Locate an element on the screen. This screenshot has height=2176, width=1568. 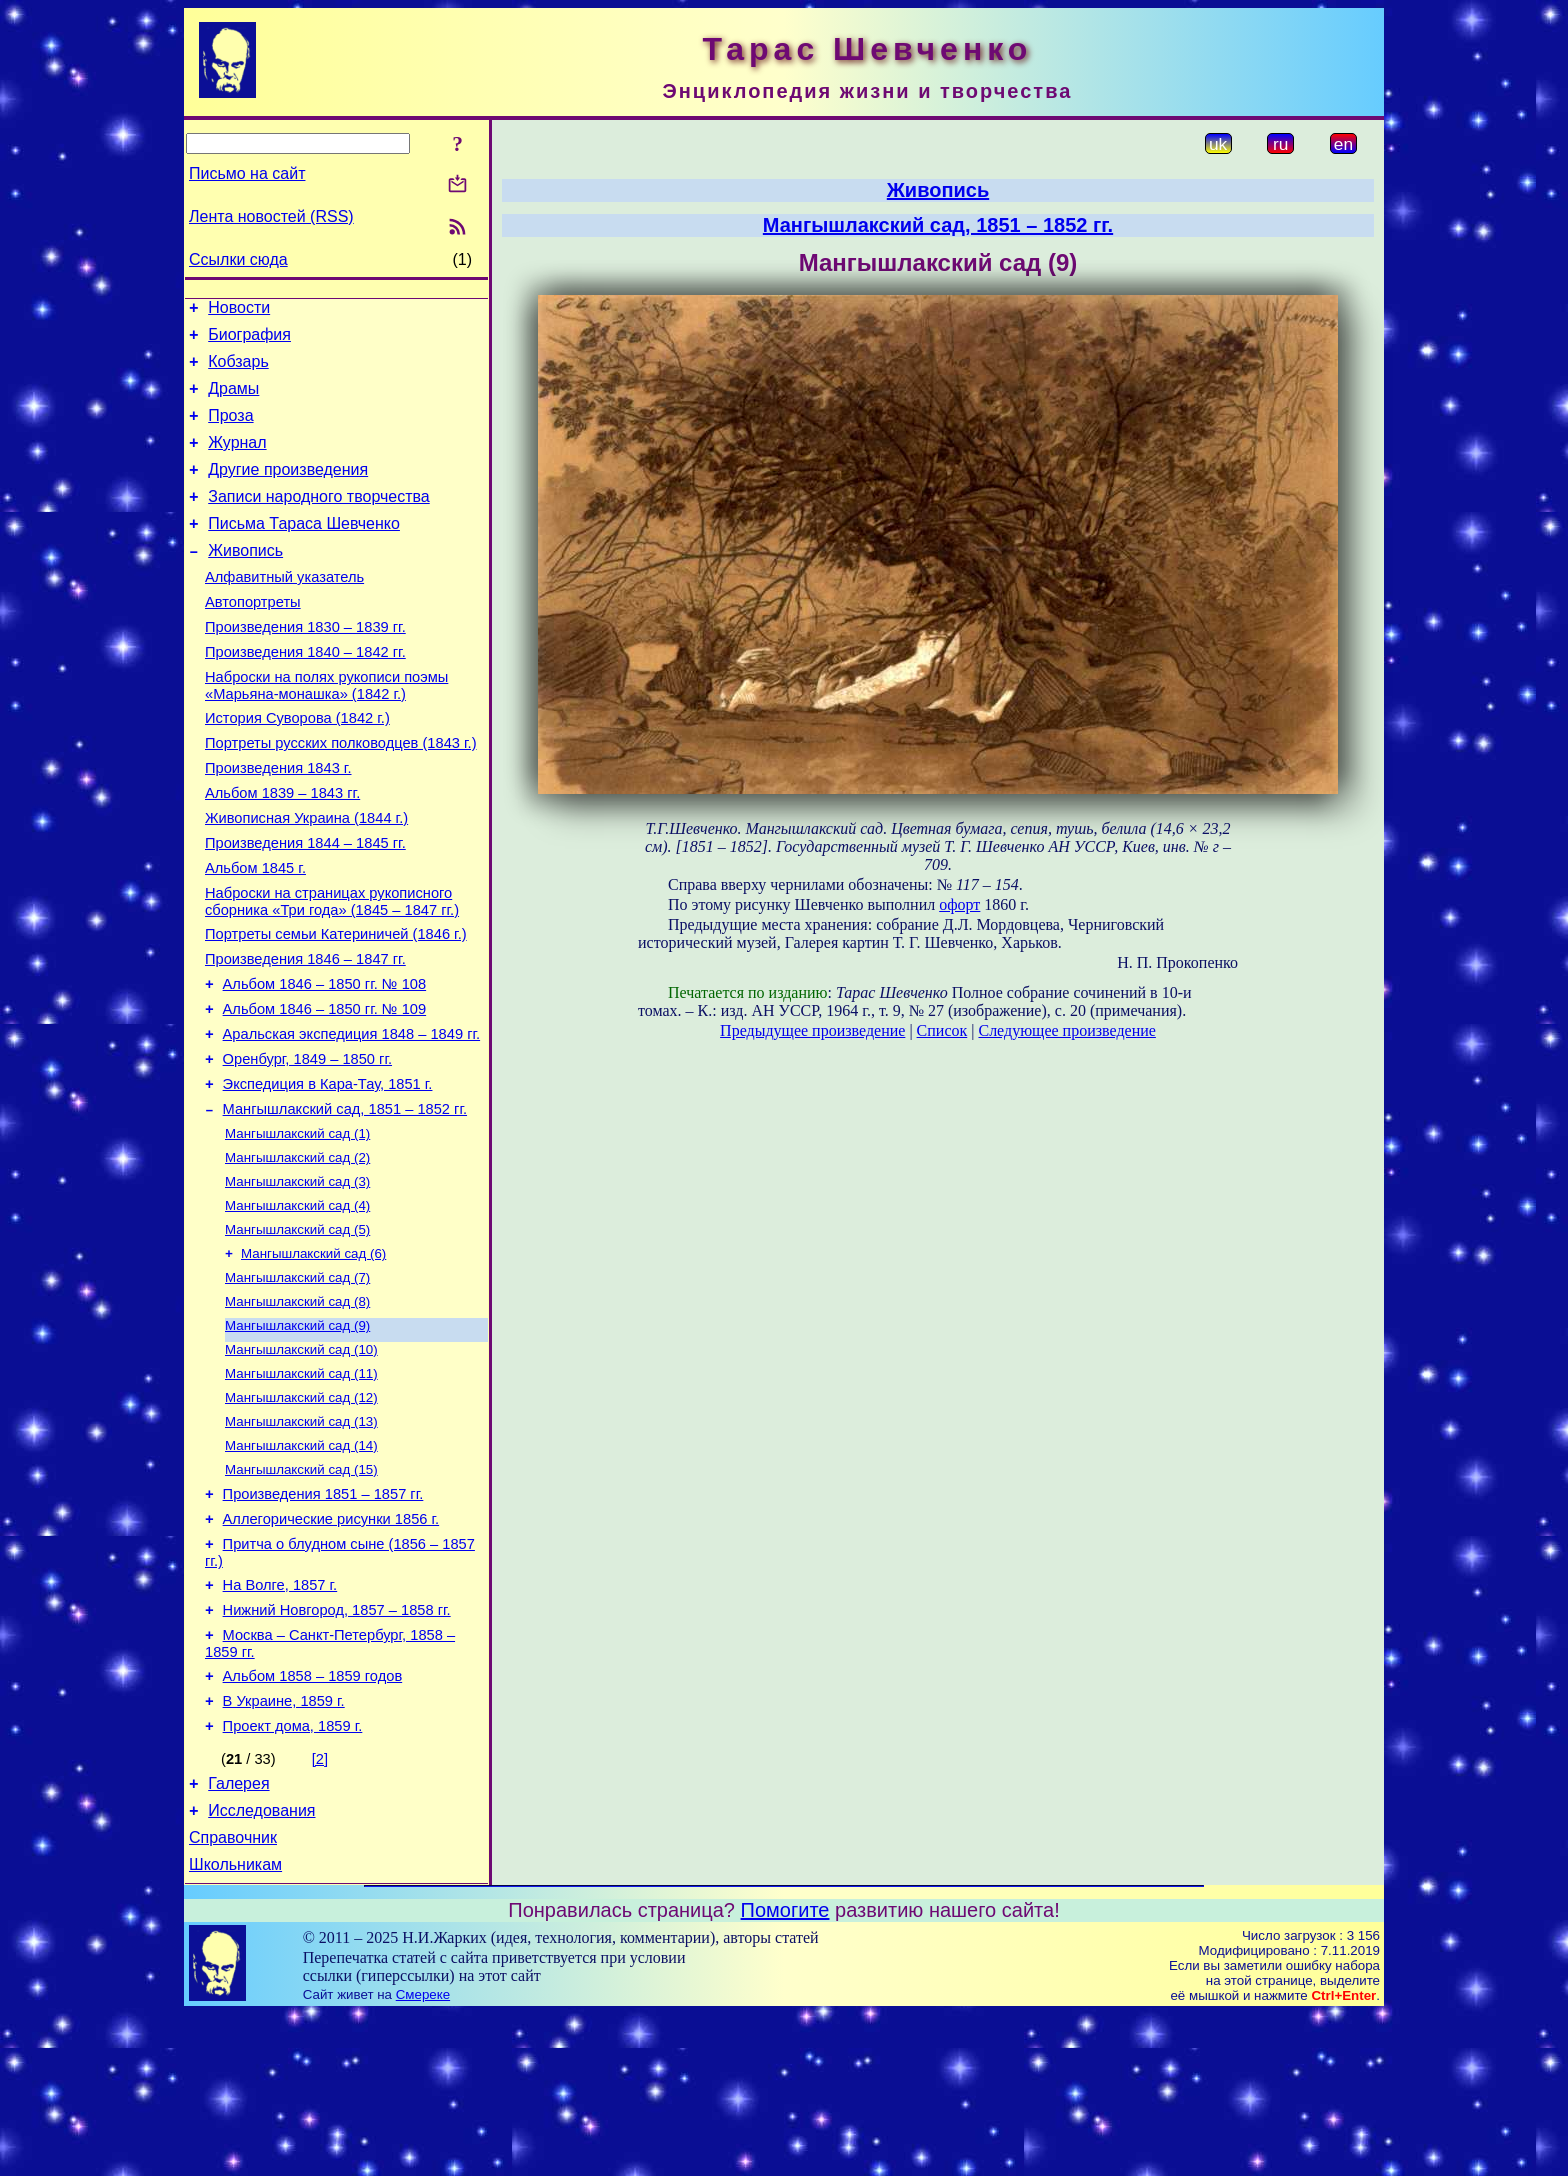
Мангышлакский сад (6) is located at coordinates (313, 1358).